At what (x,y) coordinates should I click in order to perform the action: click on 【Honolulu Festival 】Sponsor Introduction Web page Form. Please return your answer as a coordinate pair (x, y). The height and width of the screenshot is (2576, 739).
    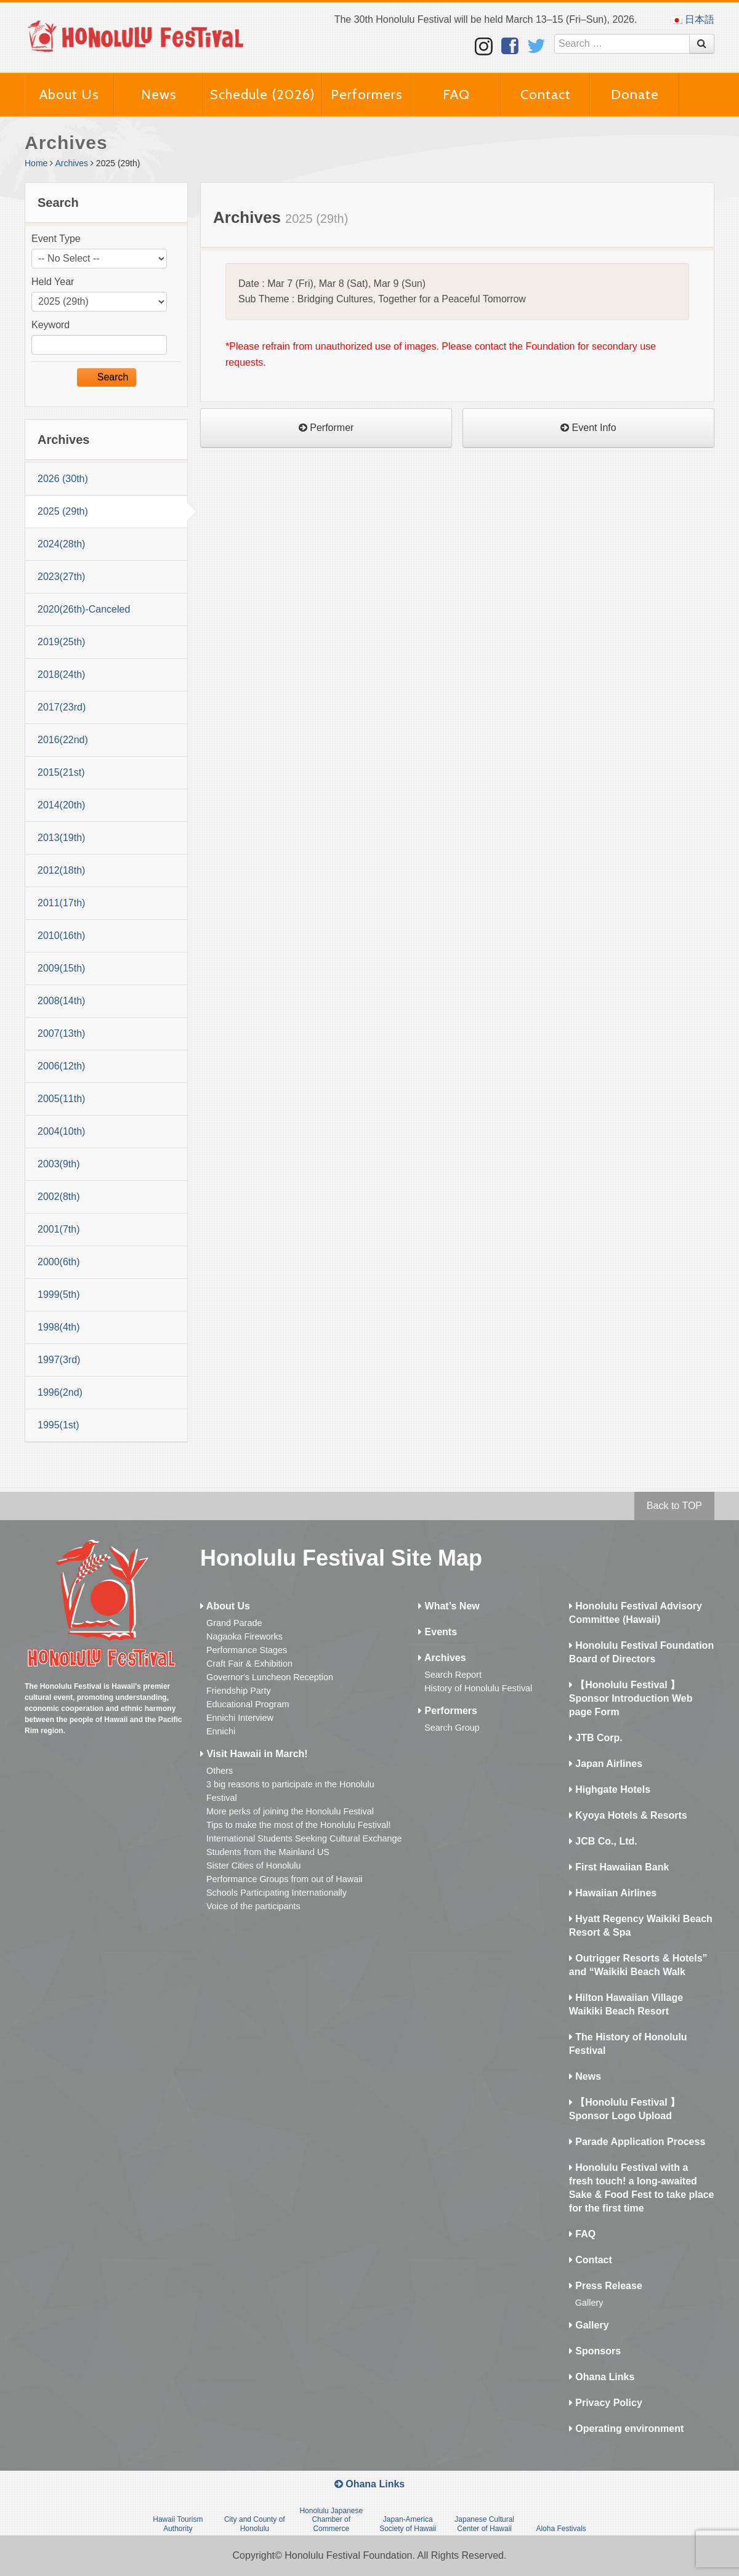
    Looking at the image, I should click on (631, 1698).